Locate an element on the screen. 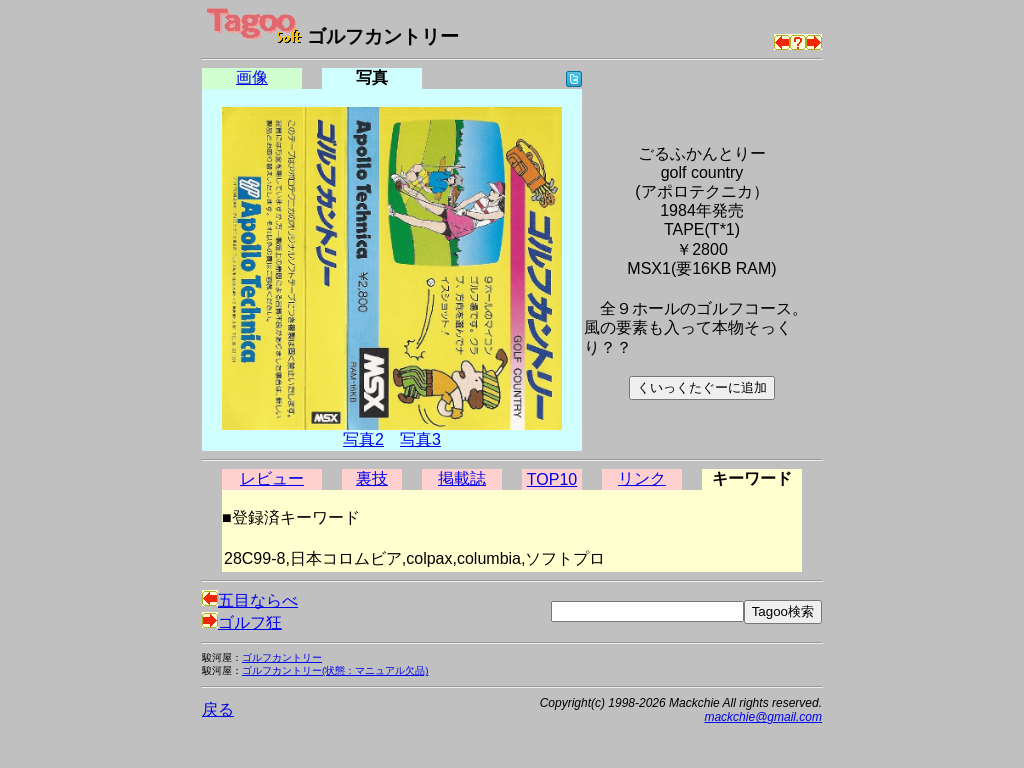  写真3 is located at coordinates (420, 439).